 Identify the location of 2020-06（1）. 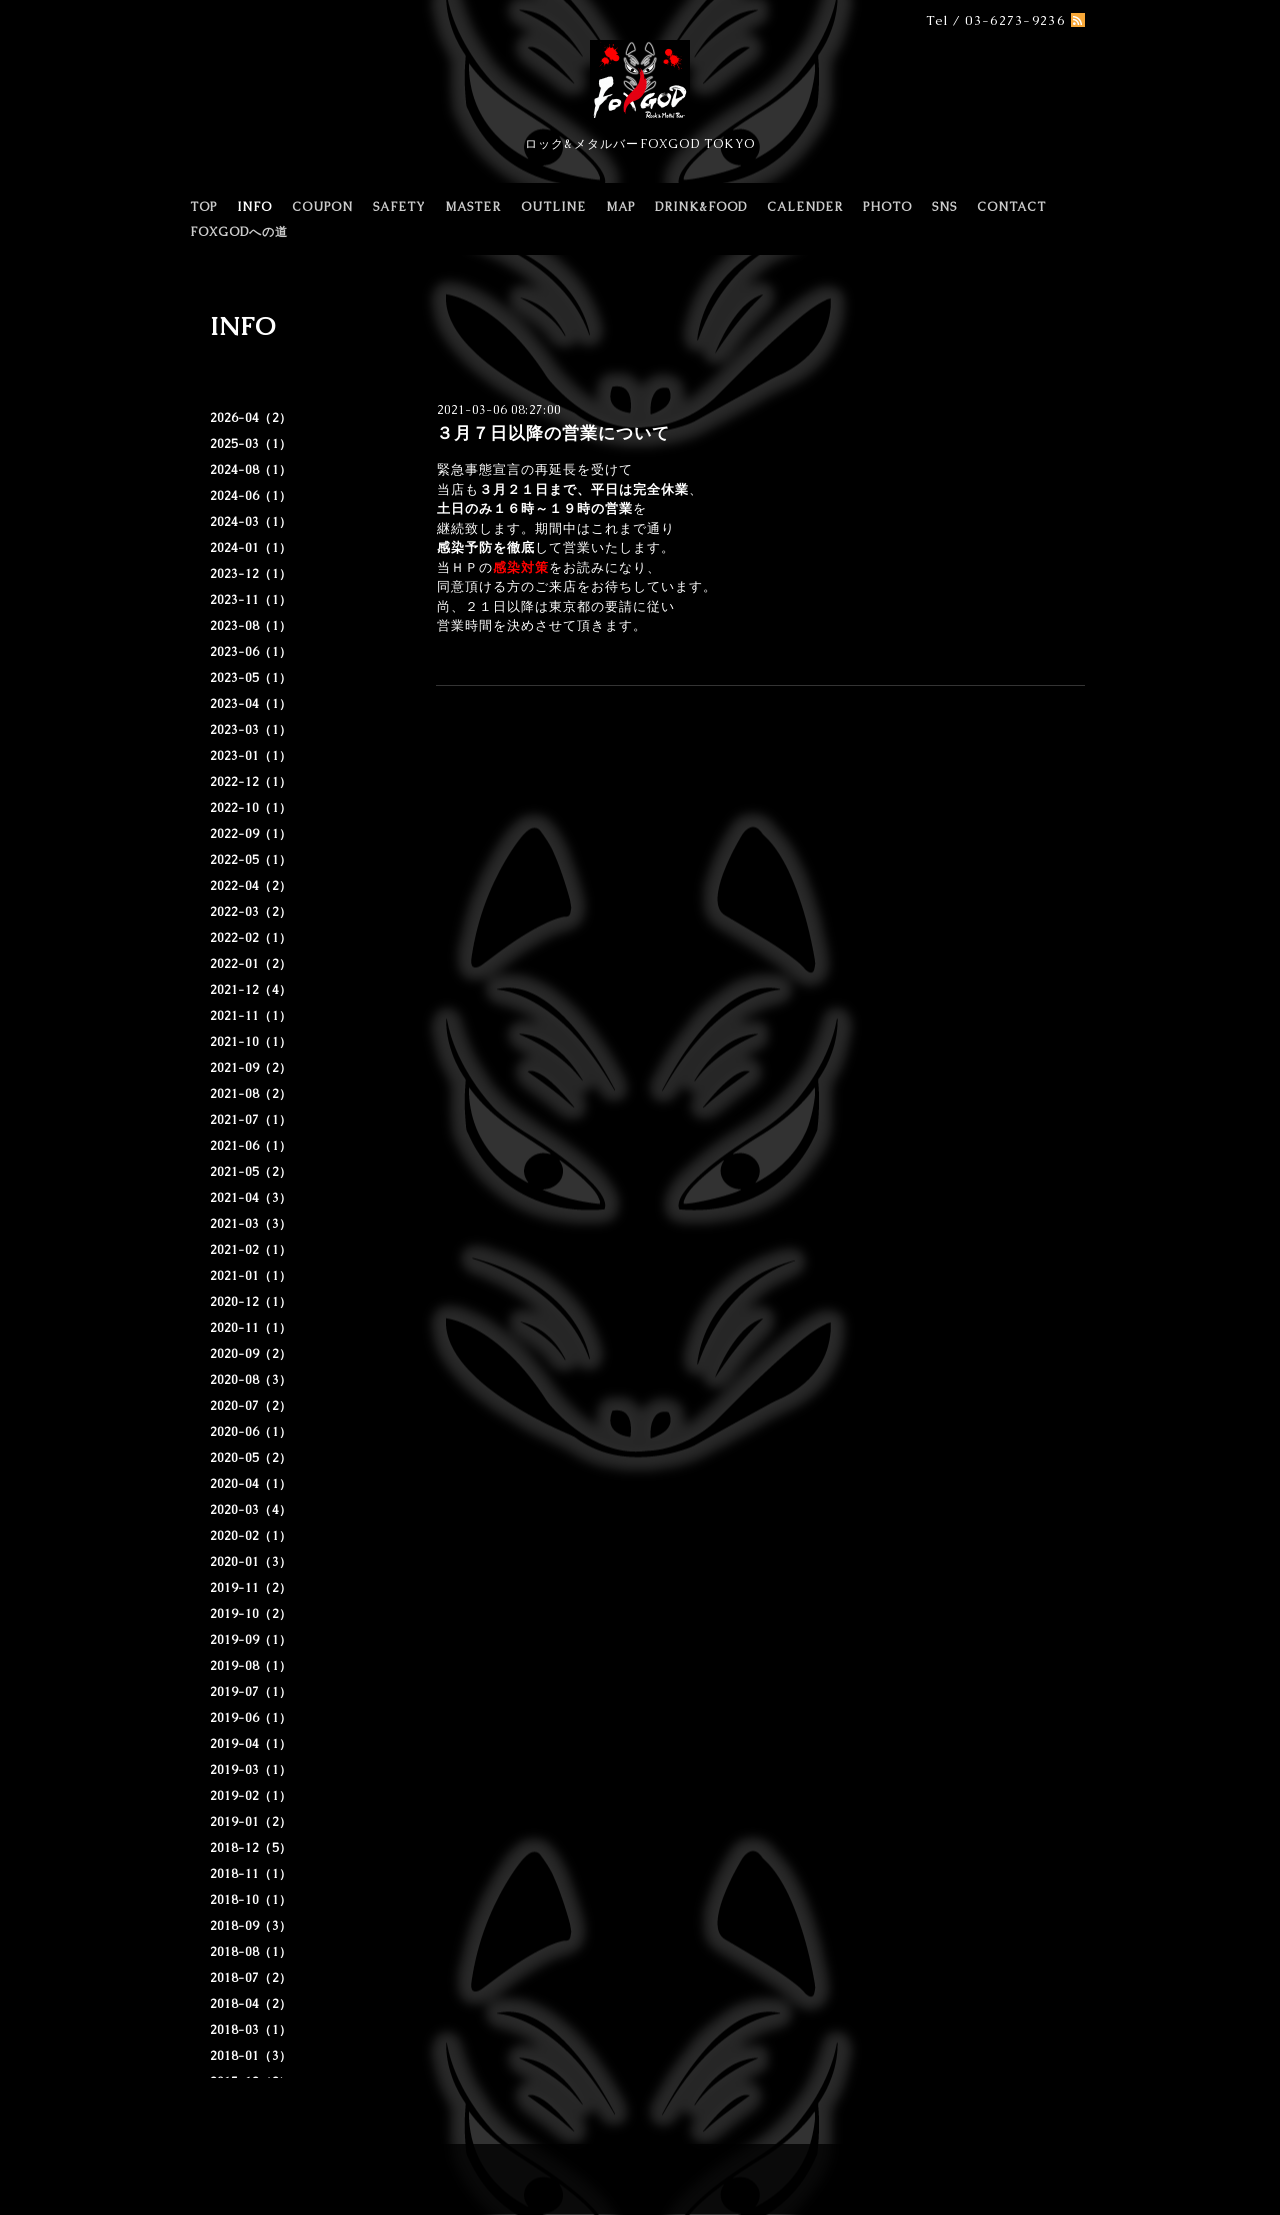
(251, 1432).